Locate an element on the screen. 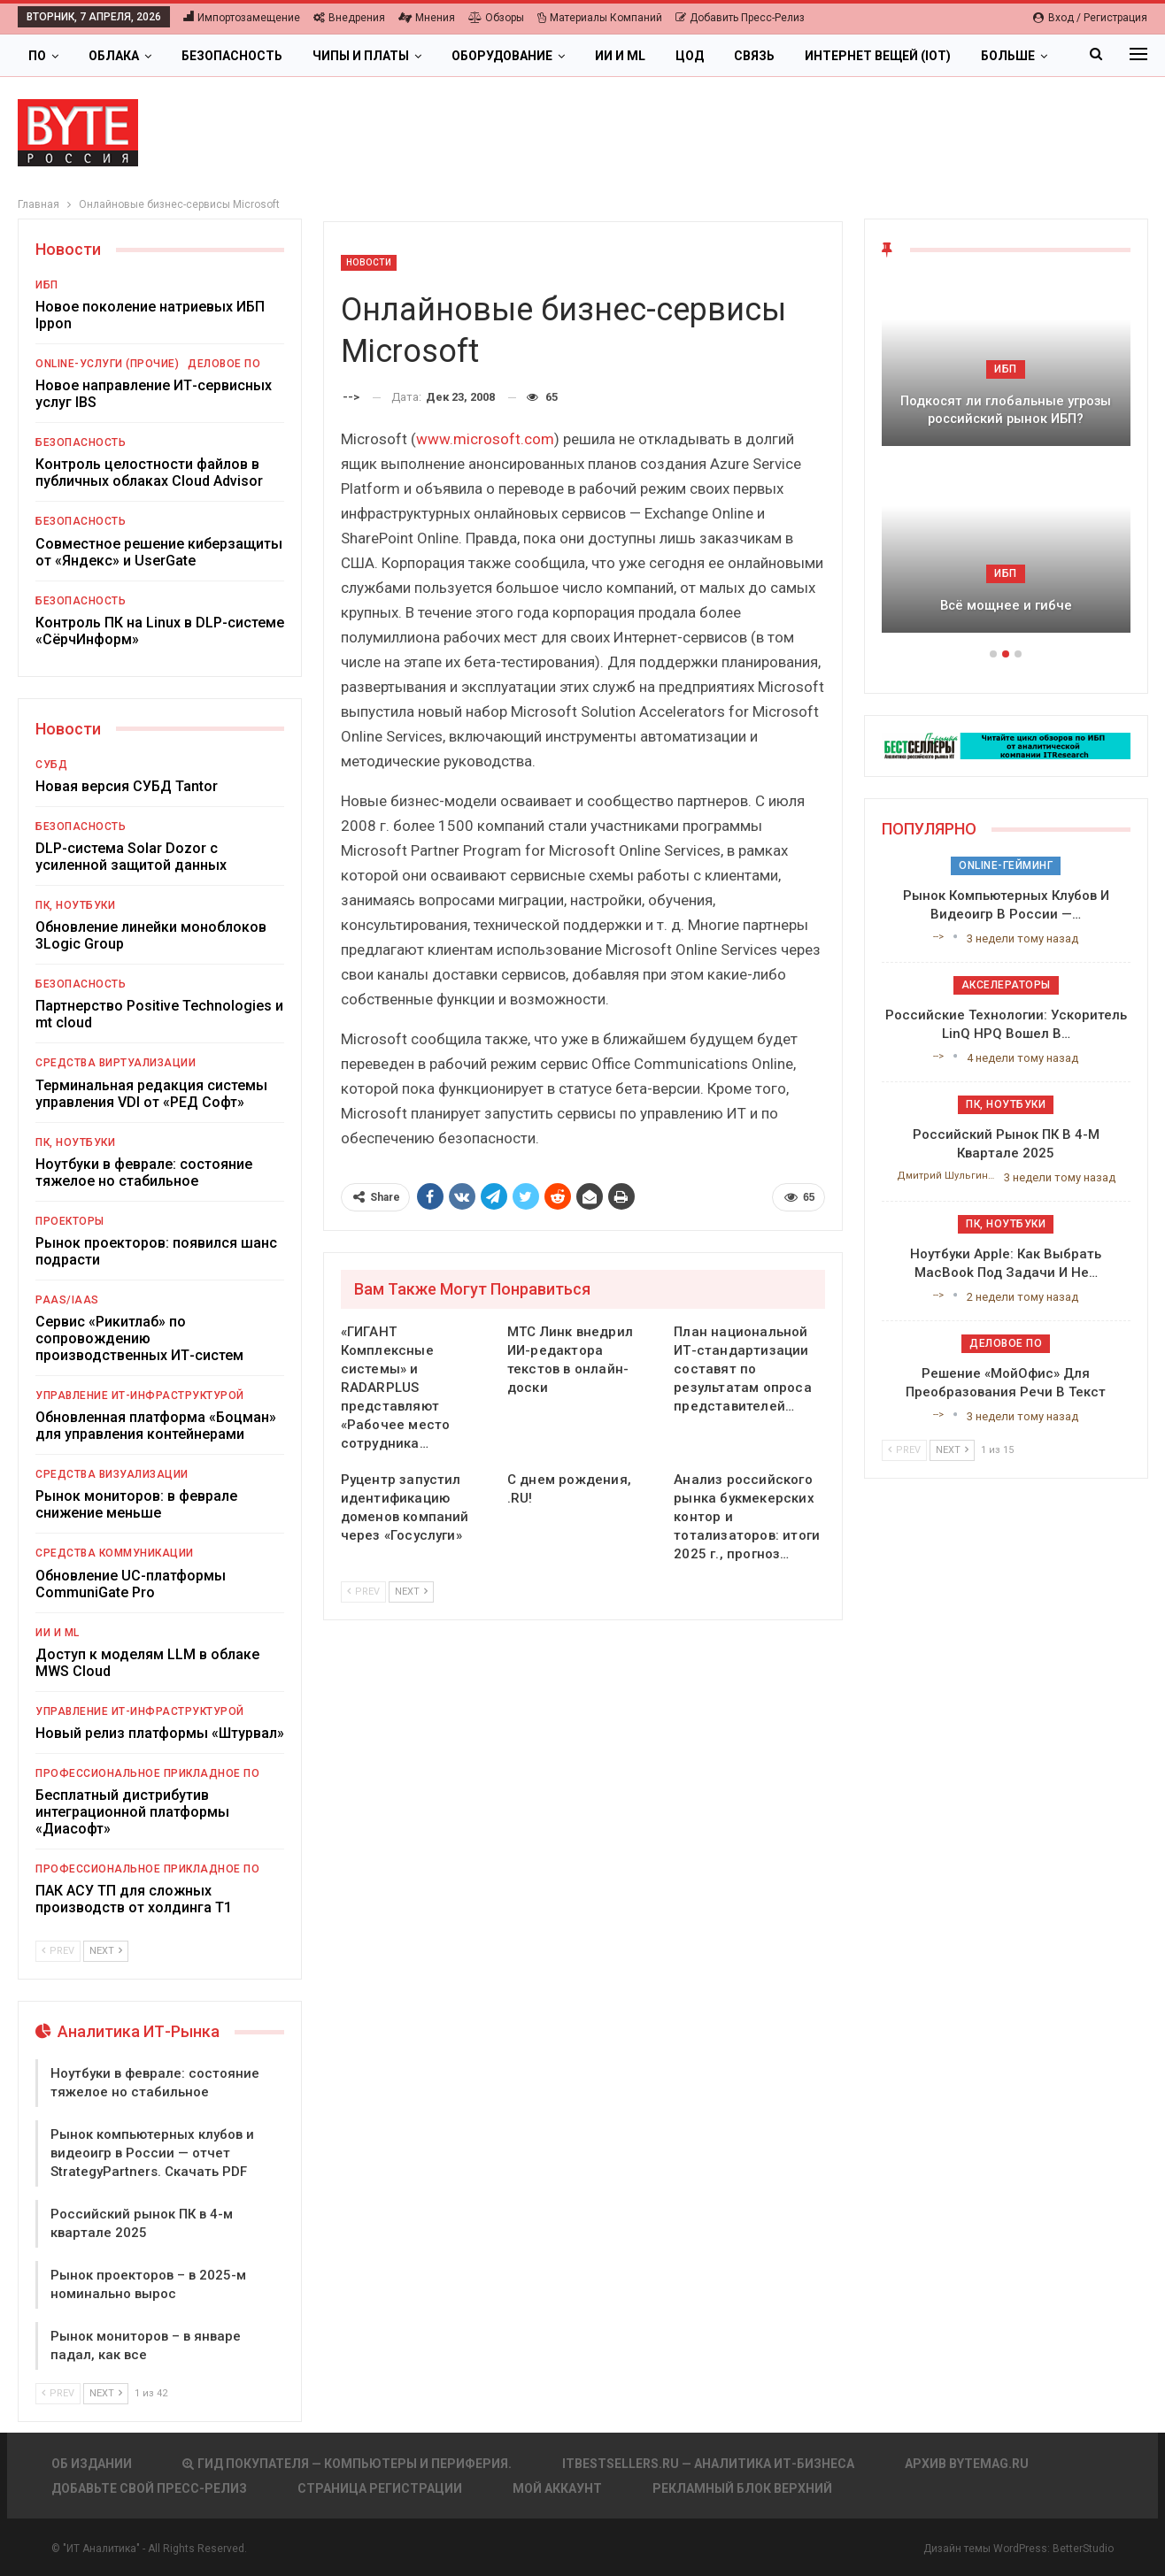  АРХИВ BYTEmag.ru is located at coordinates (967, 2464).